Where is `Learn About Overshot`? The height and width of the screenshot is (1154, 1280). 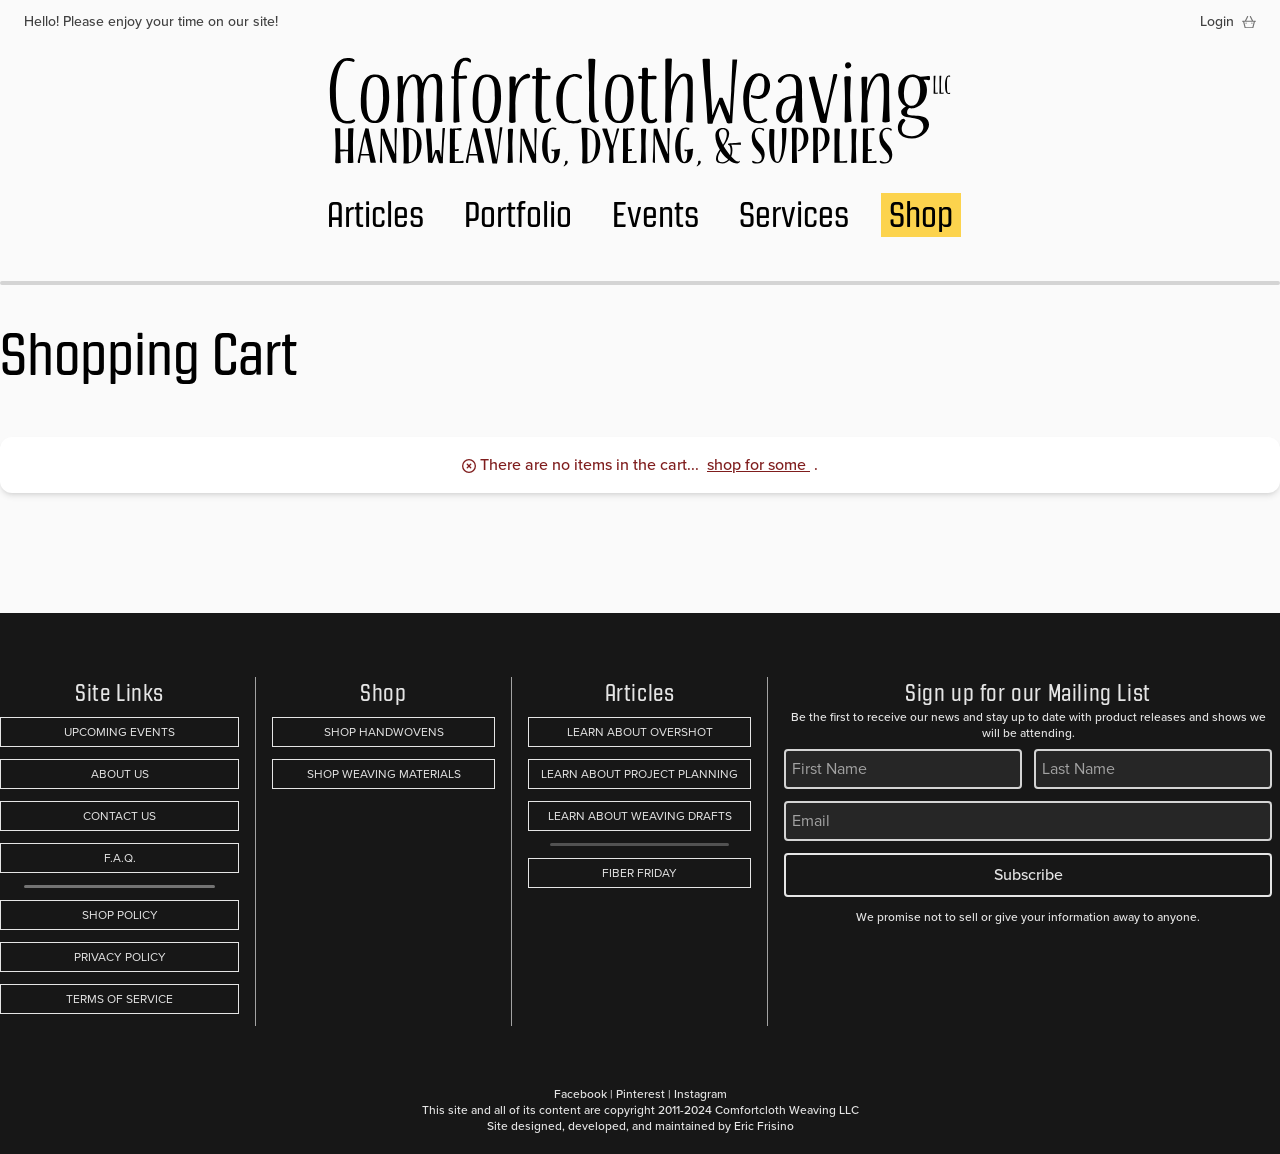
Learn About Overshot is located at coordinates (640, 732).